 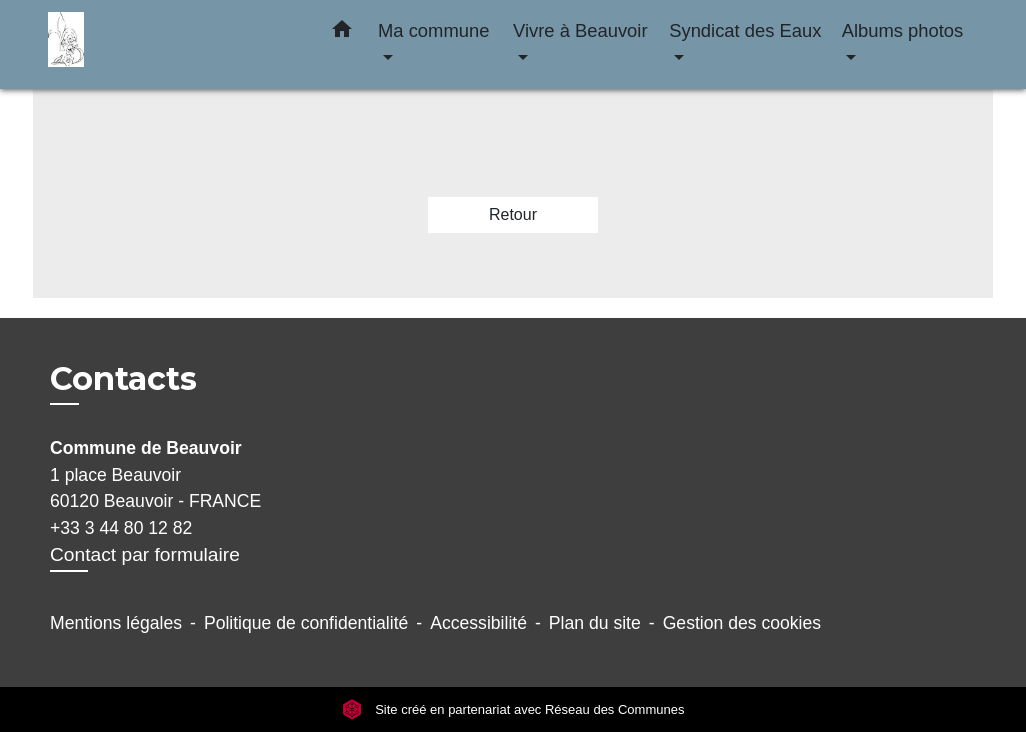 What do you see at coordinates (742, 623) in the screenshot?
I see `Gestion des cookies` at bounding box center [742, 623].